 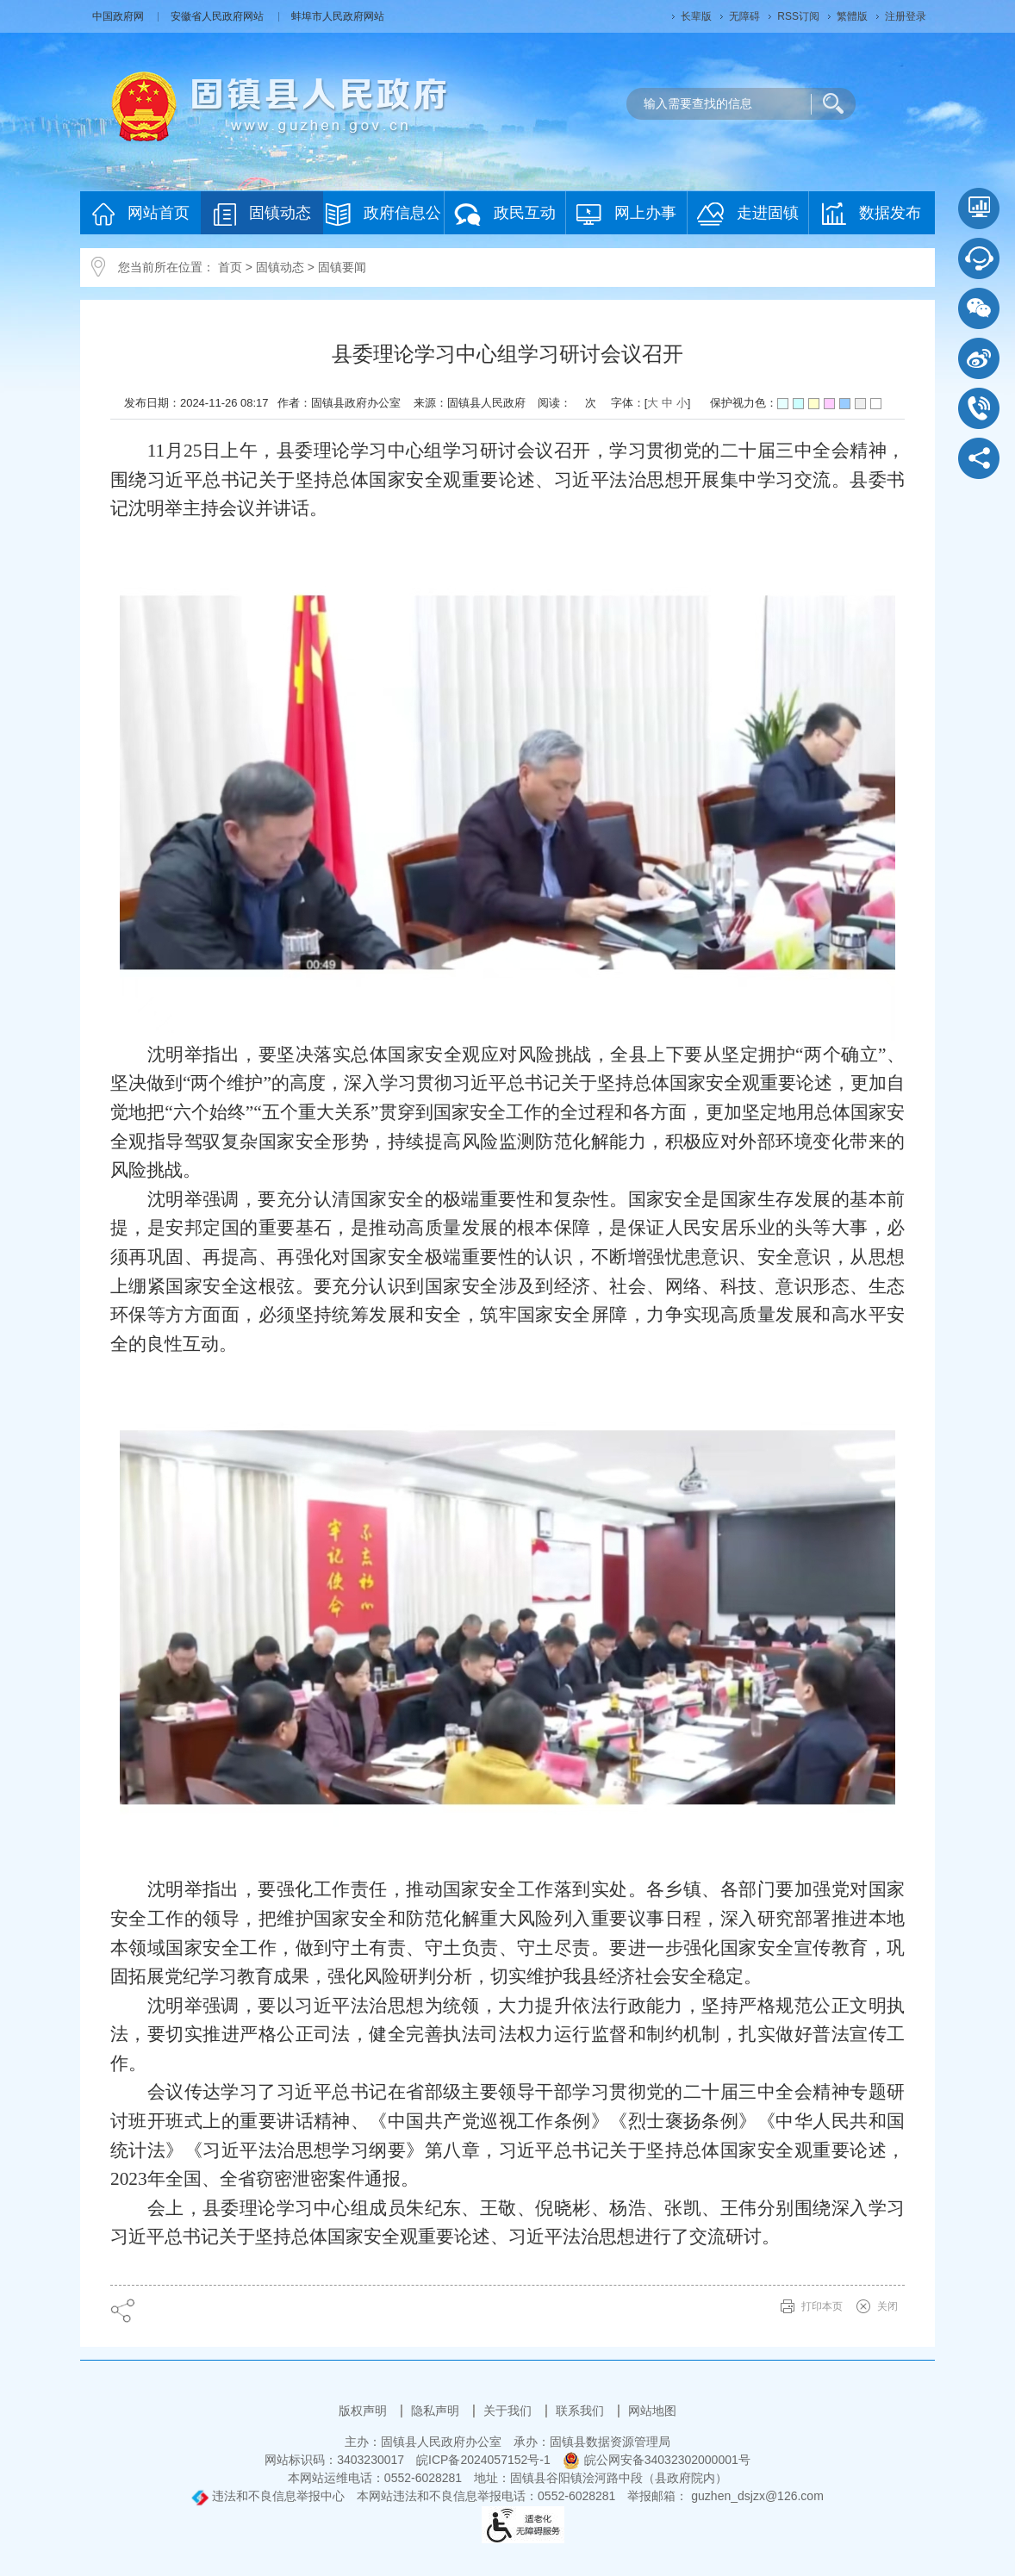 I want to click on 数据发布, so click(x=871, y=213).